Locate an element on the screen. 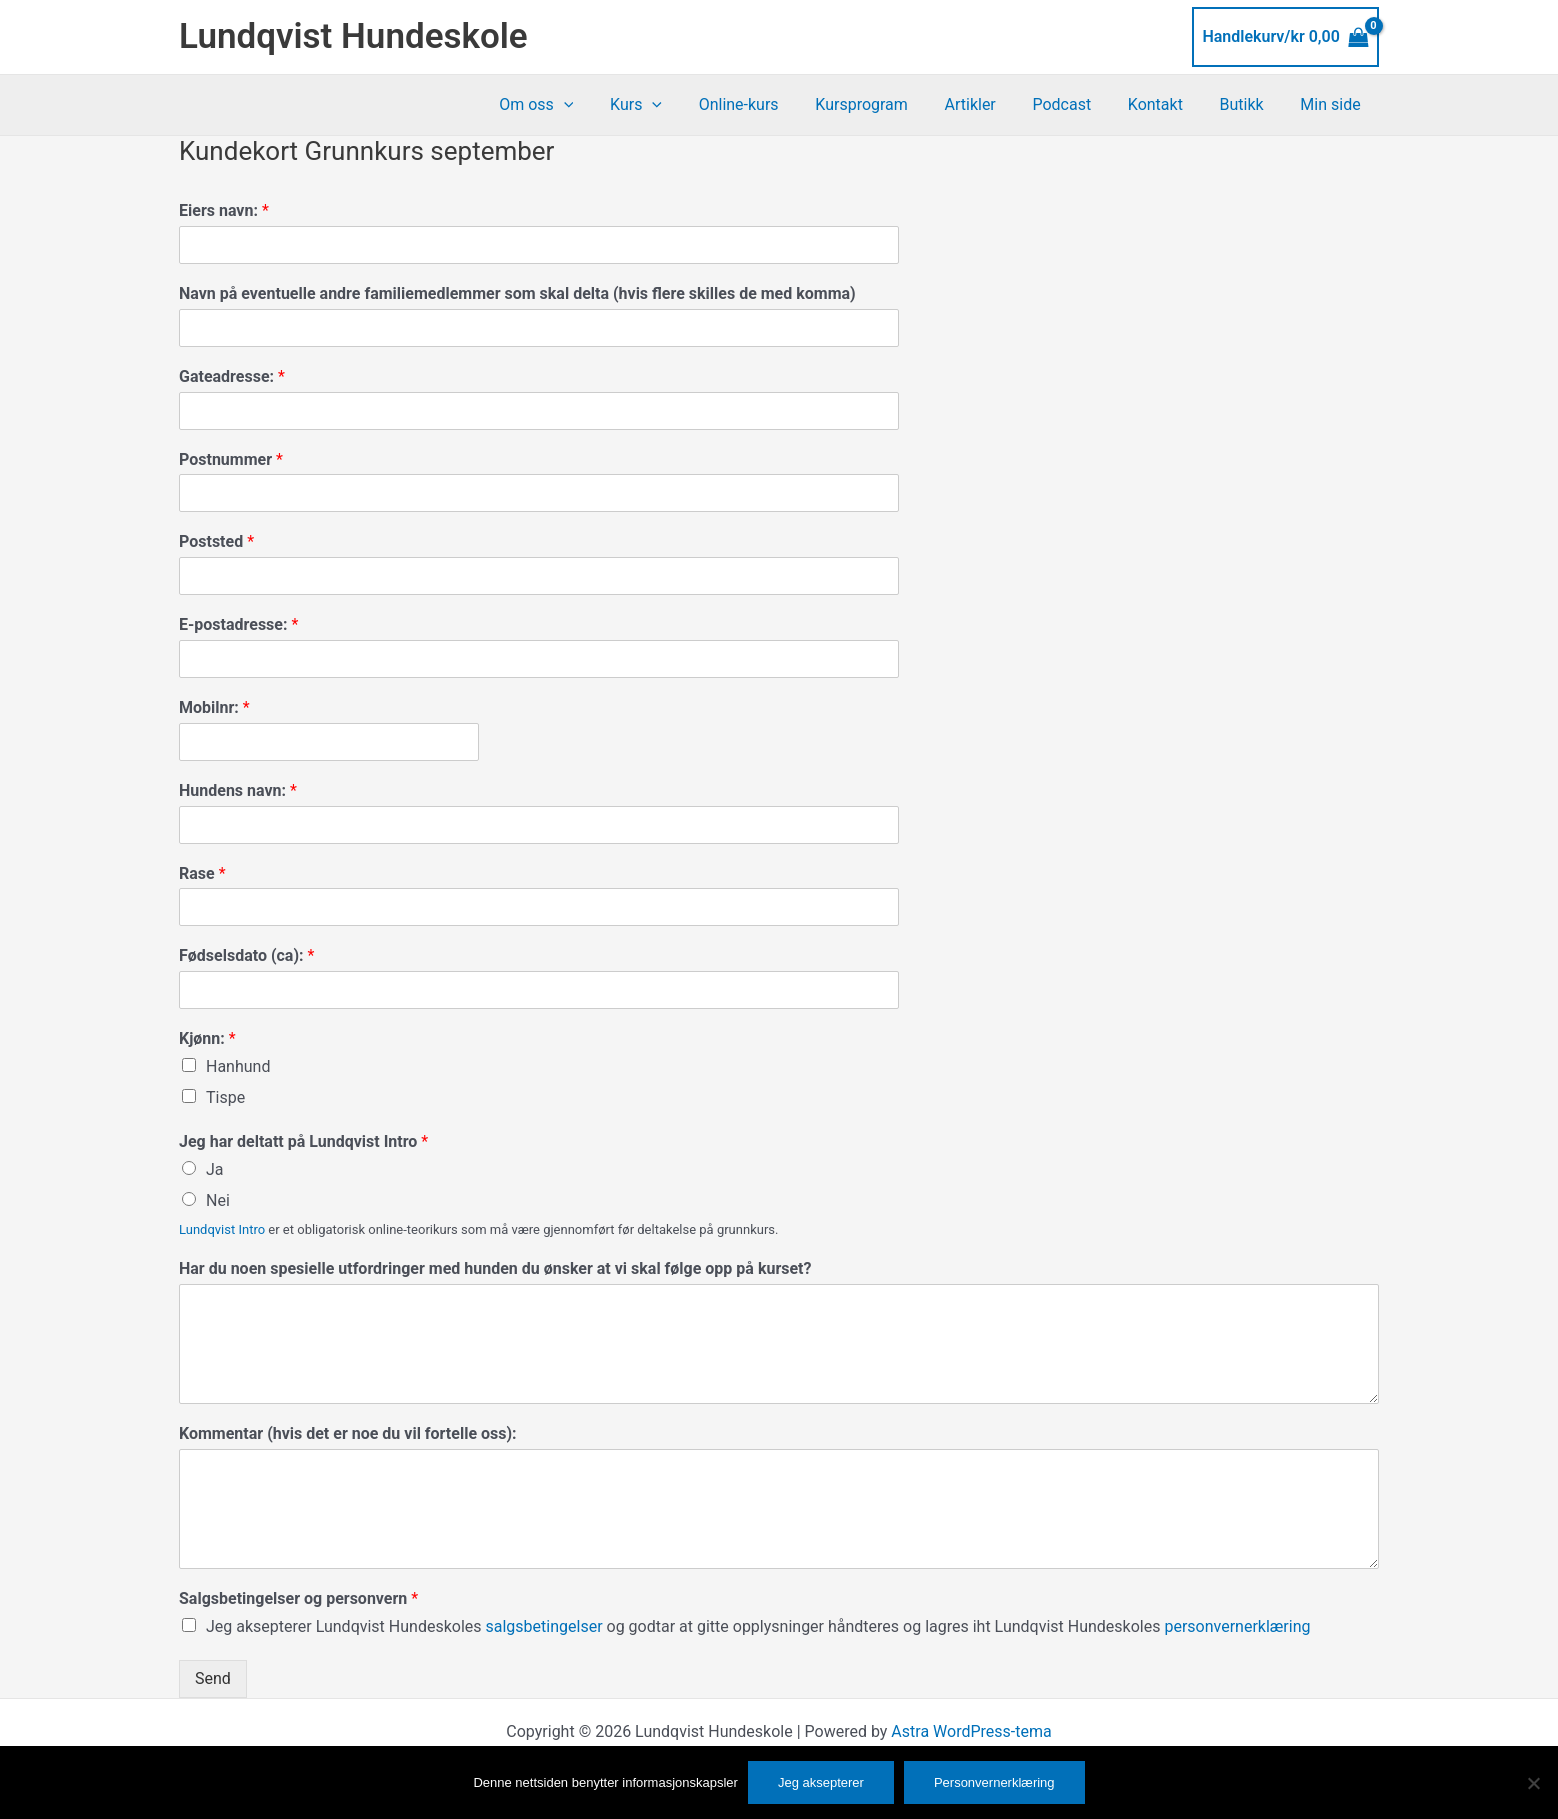  Gateadresse: is located at coordinates (232, 376).